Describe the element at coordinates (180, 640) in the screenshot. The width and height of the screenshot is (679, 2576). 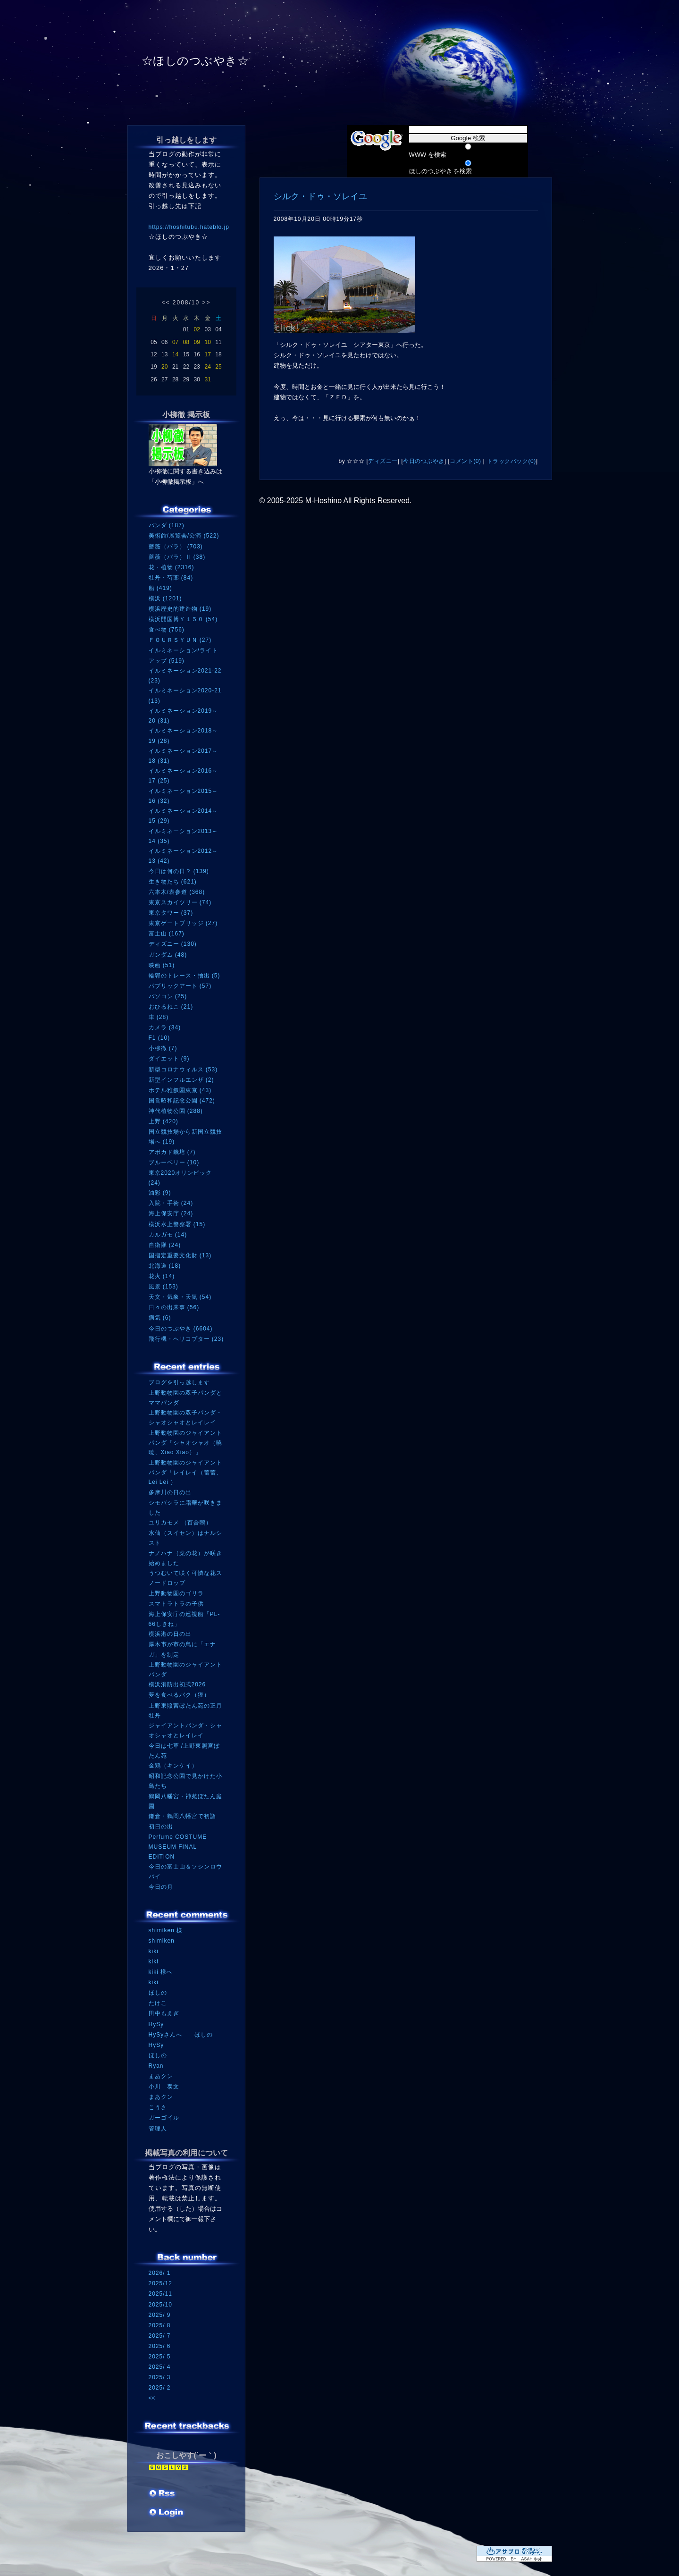
I see `ＦＯＵＲＳＹＵＮ (27)` at that location.